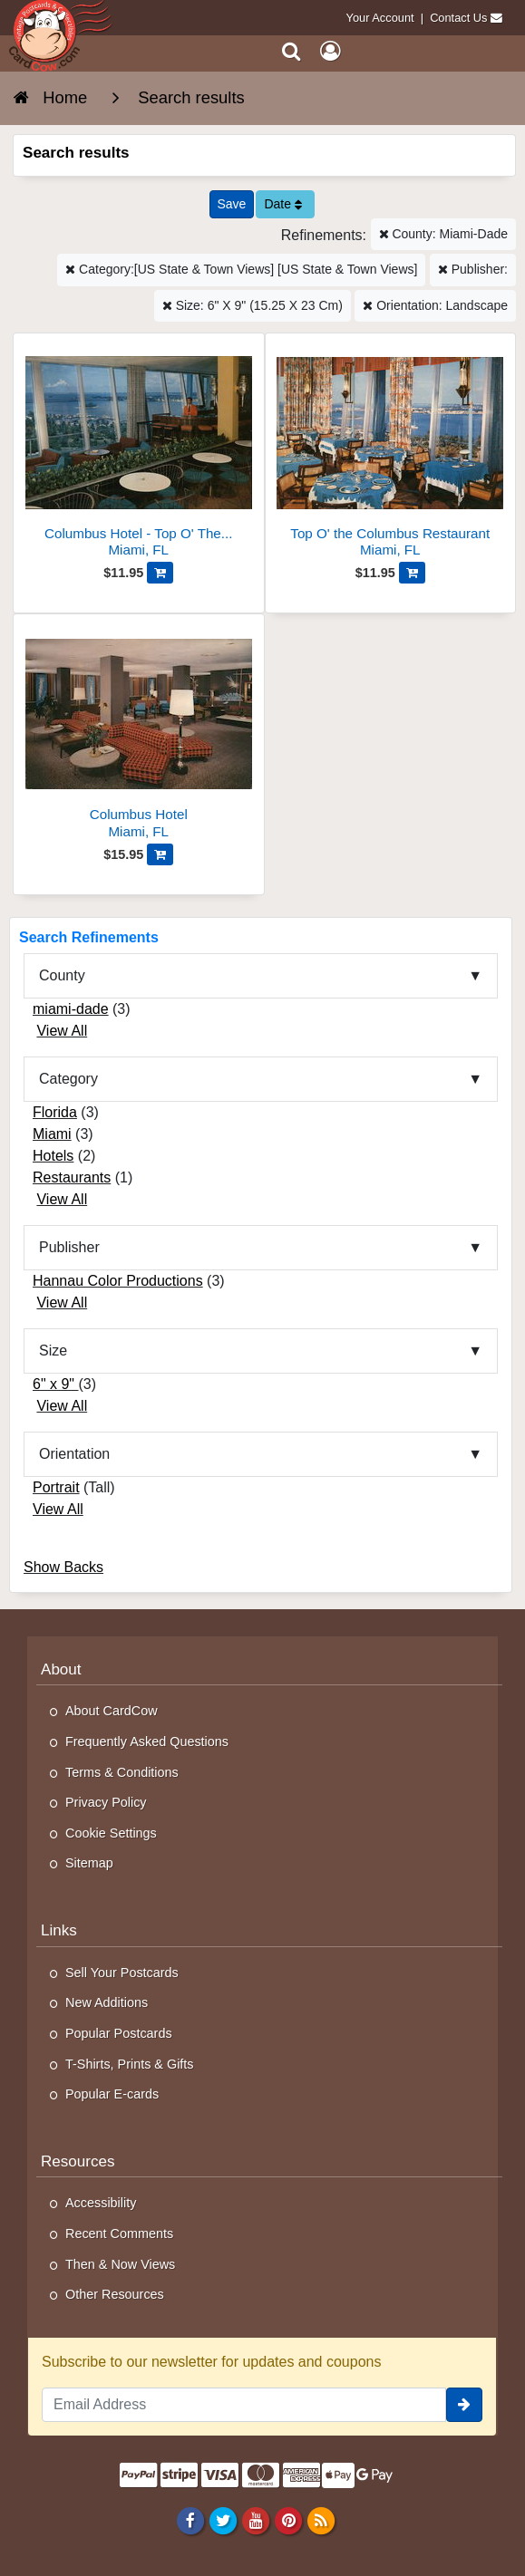 The image size is (525, 2576). Describe the element at coordinates (129, 2064) in the screenshot. I see `T-Shirts, Prints & Gifts` at that location.